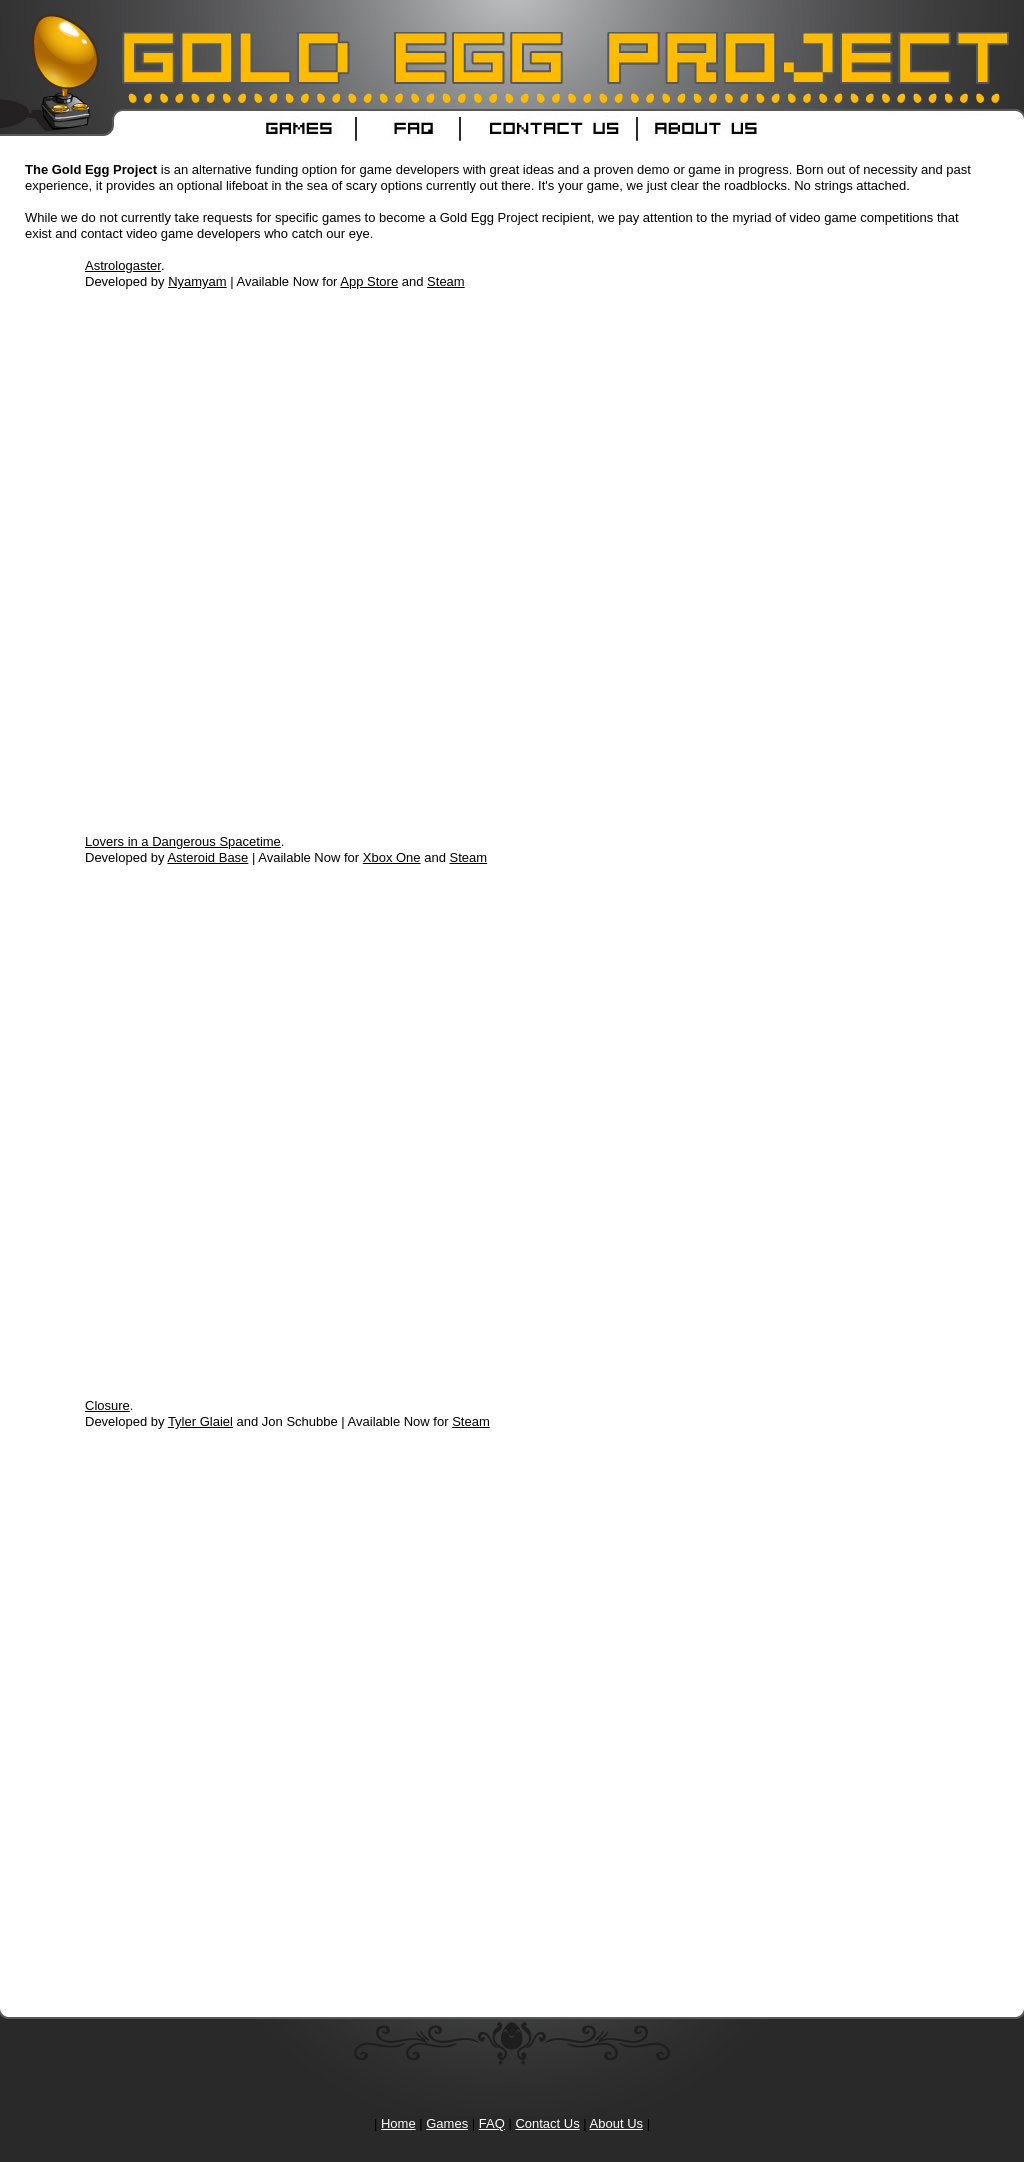 This screenshot has width=1024, height=2162. Describe the element at coordinates (492, 2123) in the screenshot. I see `FAQ` at that location.